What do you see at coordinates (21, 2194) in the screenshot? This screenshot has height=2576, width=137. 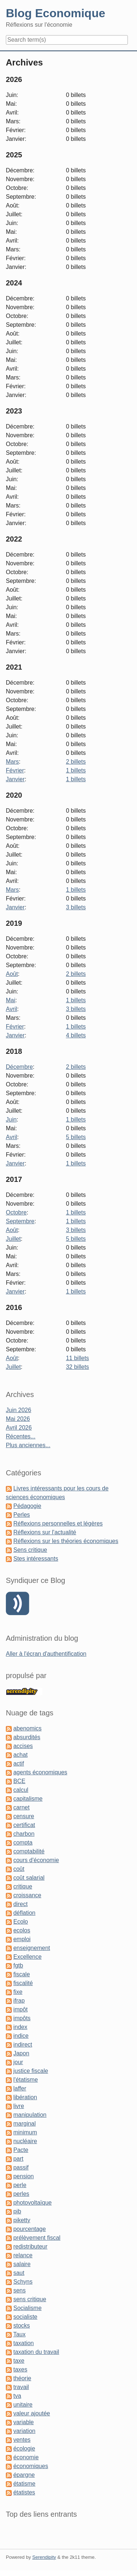 I see `perles` at bounding box center [21, 2194].